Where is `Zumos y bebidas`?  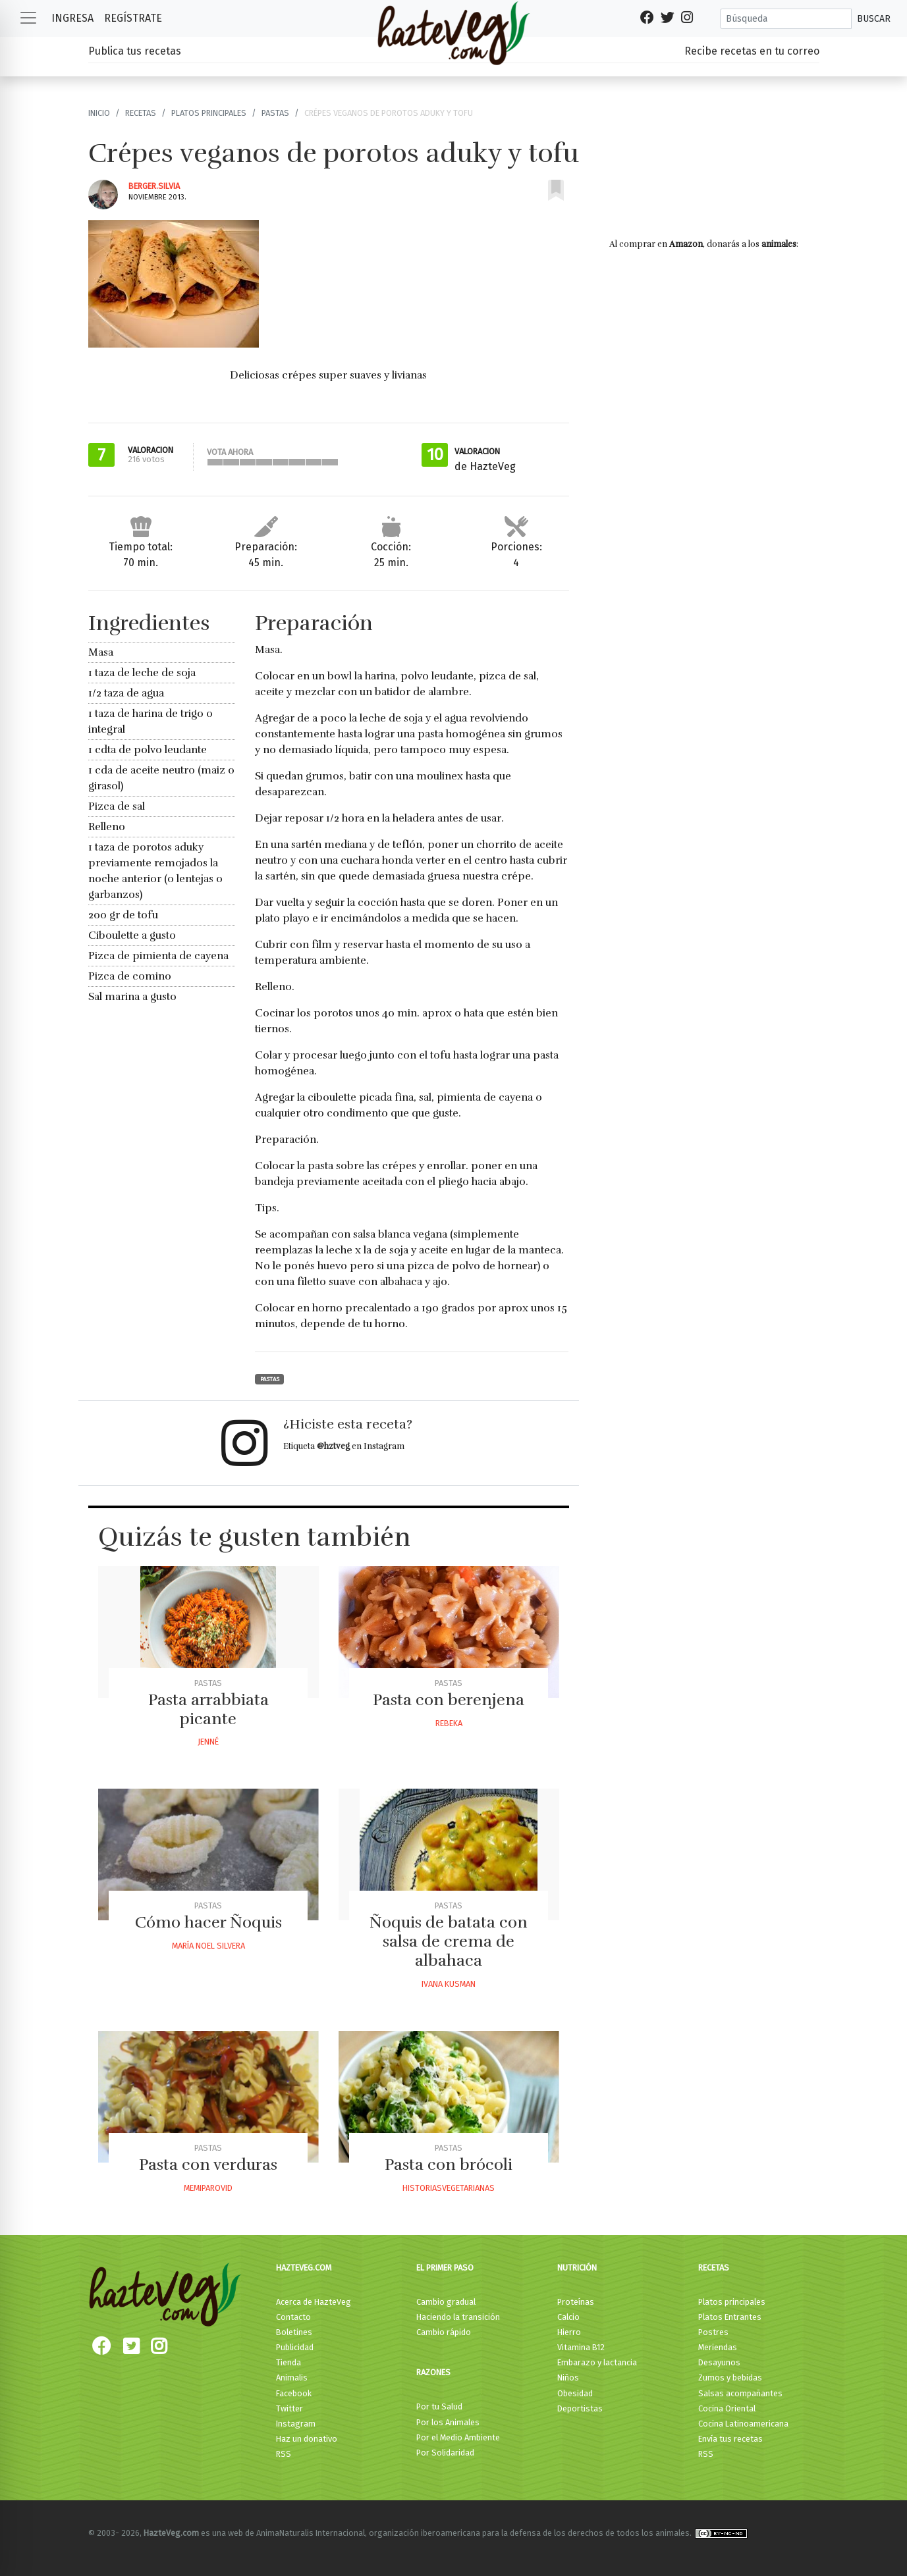 Zumos y bebidas is located at coordinates (730, 2377).